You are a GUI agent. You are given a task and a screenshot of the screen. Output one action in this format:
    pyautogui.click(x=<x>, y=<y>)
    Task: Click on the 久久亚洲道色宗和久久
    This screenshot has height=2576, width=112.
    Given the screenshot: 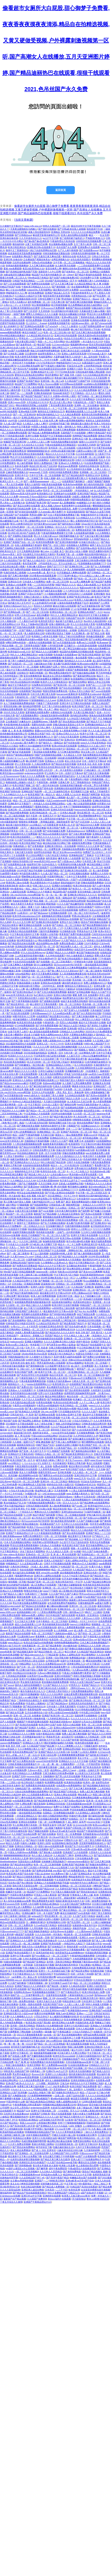 What is the action you would take?
    pyautogui.click(x=58, y=521)
    